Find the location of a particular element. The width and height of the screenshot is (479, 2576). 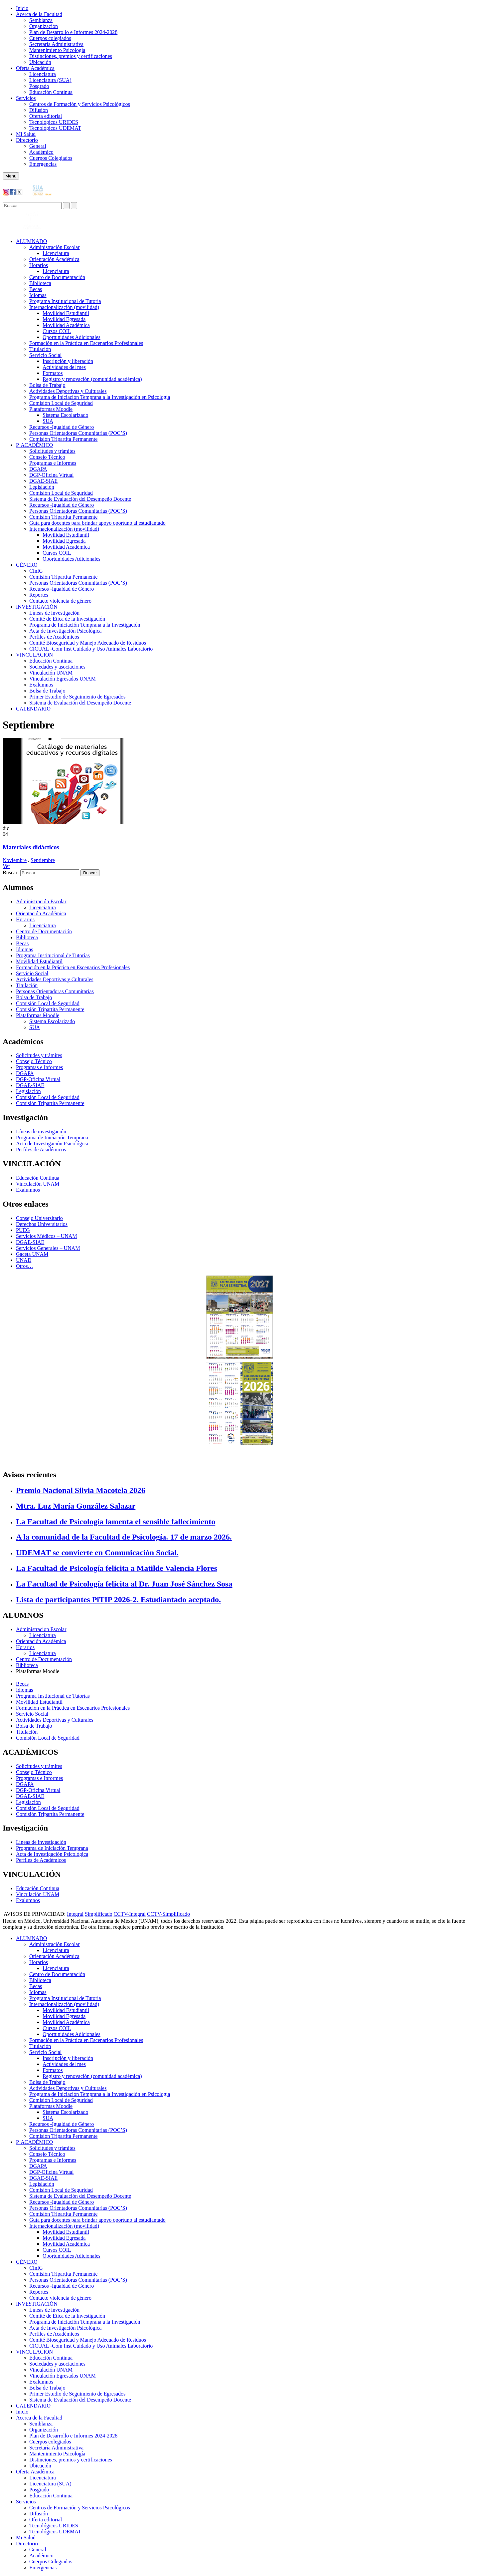

Programa de Iniciación Temprana a la Investigación is located at coordinates (84, 625).